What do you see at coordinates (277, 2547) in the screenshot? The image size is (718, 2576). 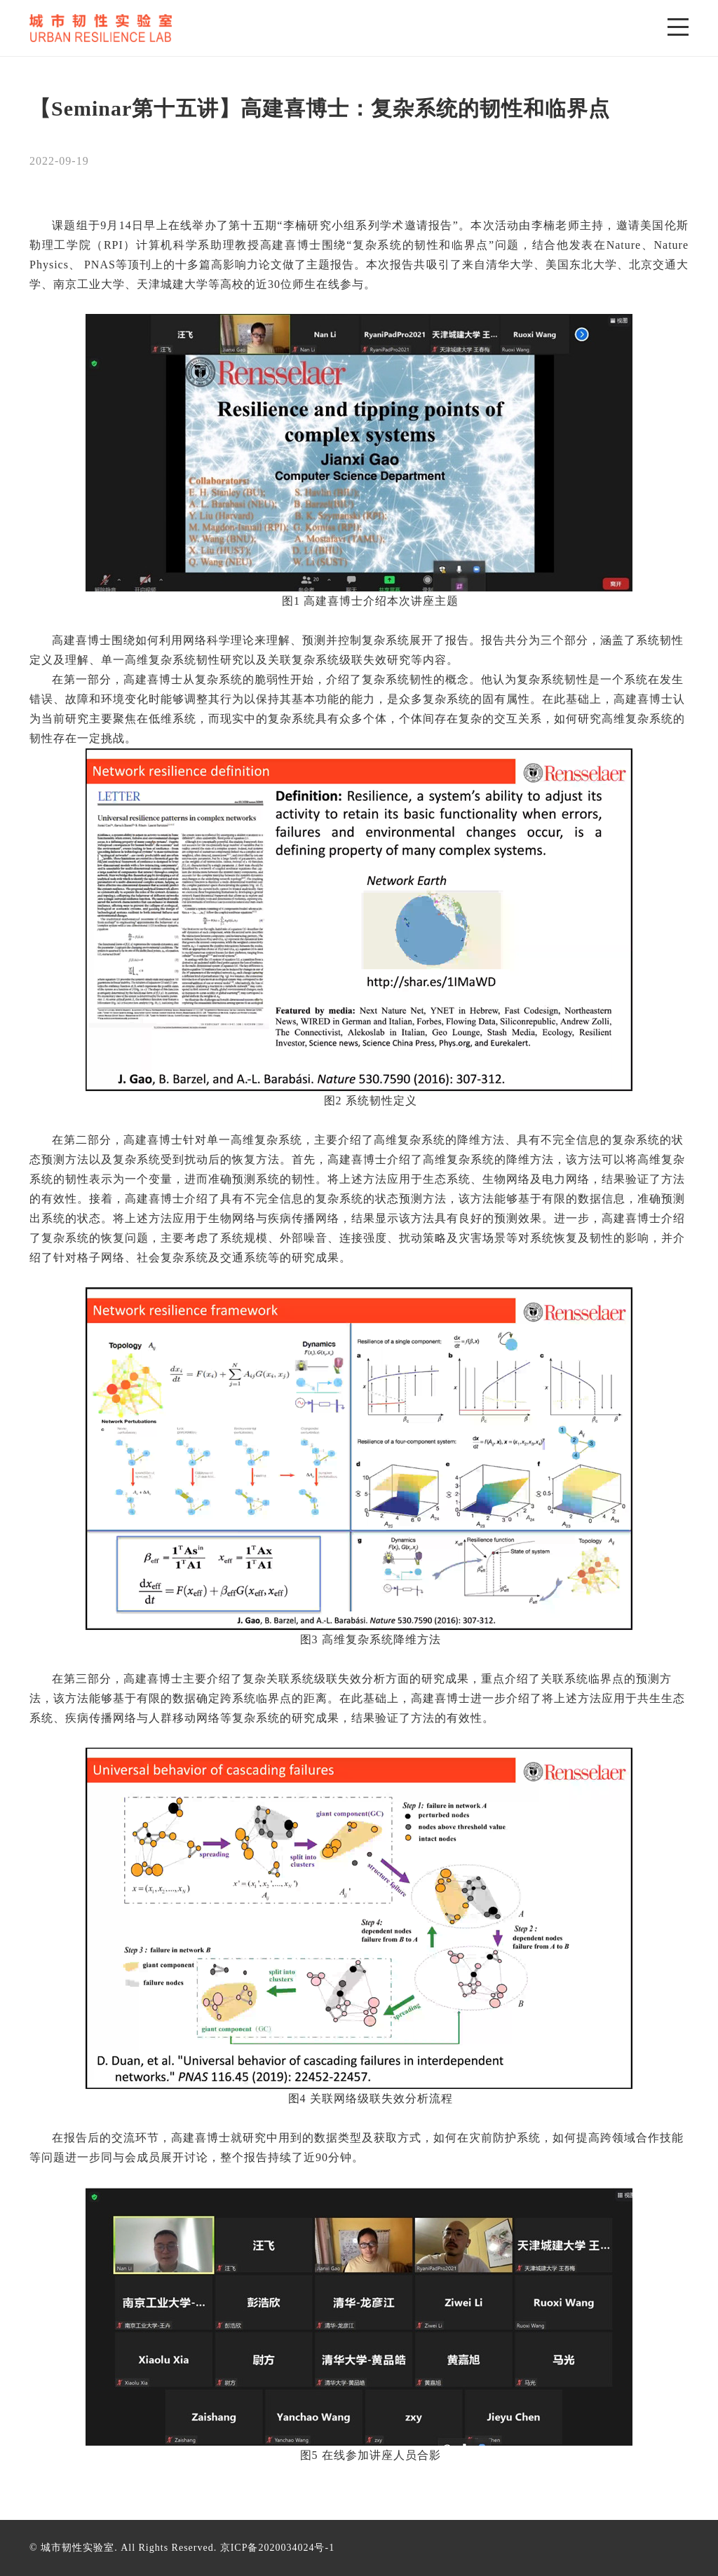 I see `京ICP备2020034024号-1` at bounding box center [277, 2547].